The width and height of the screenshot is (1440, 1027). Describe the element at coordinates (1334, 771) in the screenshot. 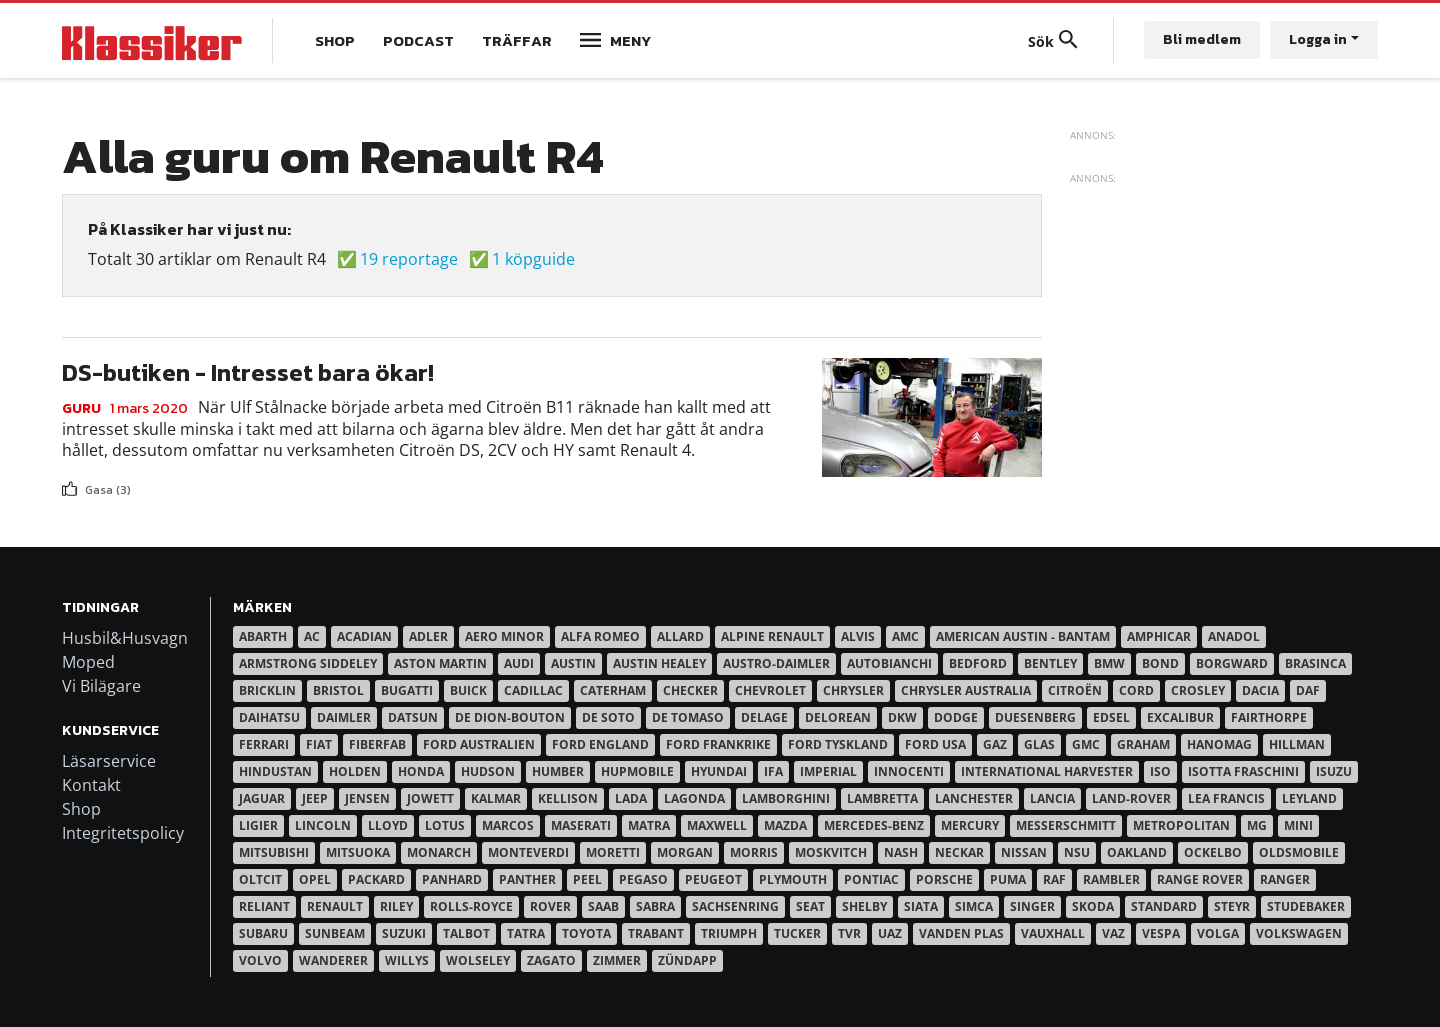

I see `Isuzu` at that location.